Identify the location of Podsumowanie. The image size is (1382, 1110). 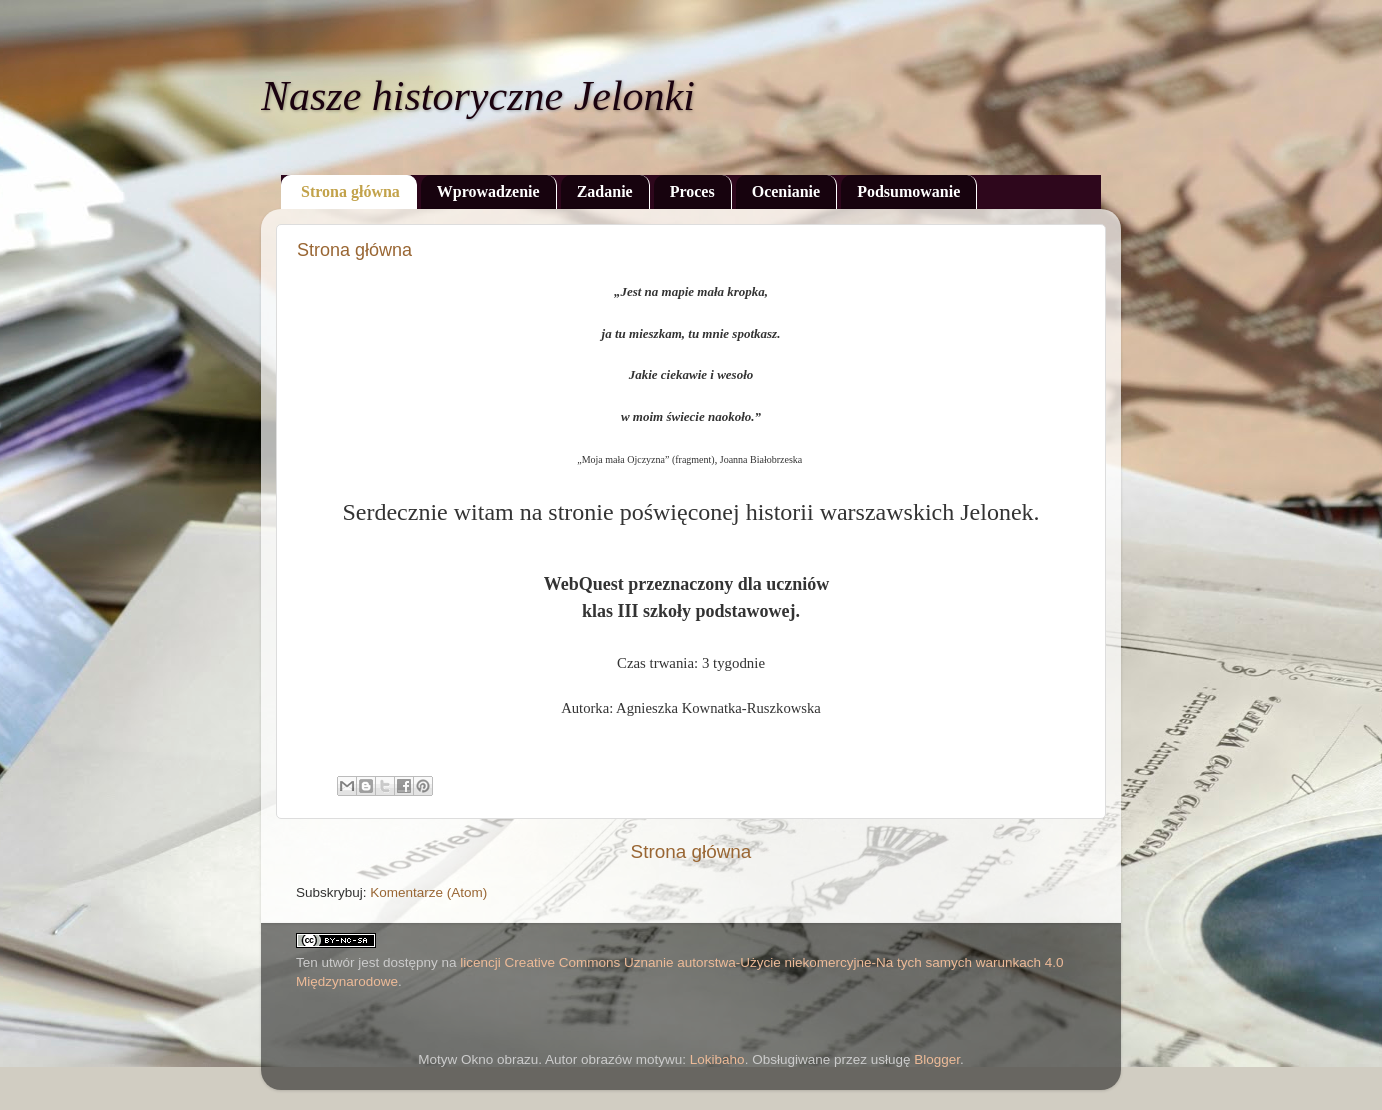
(908, 191).